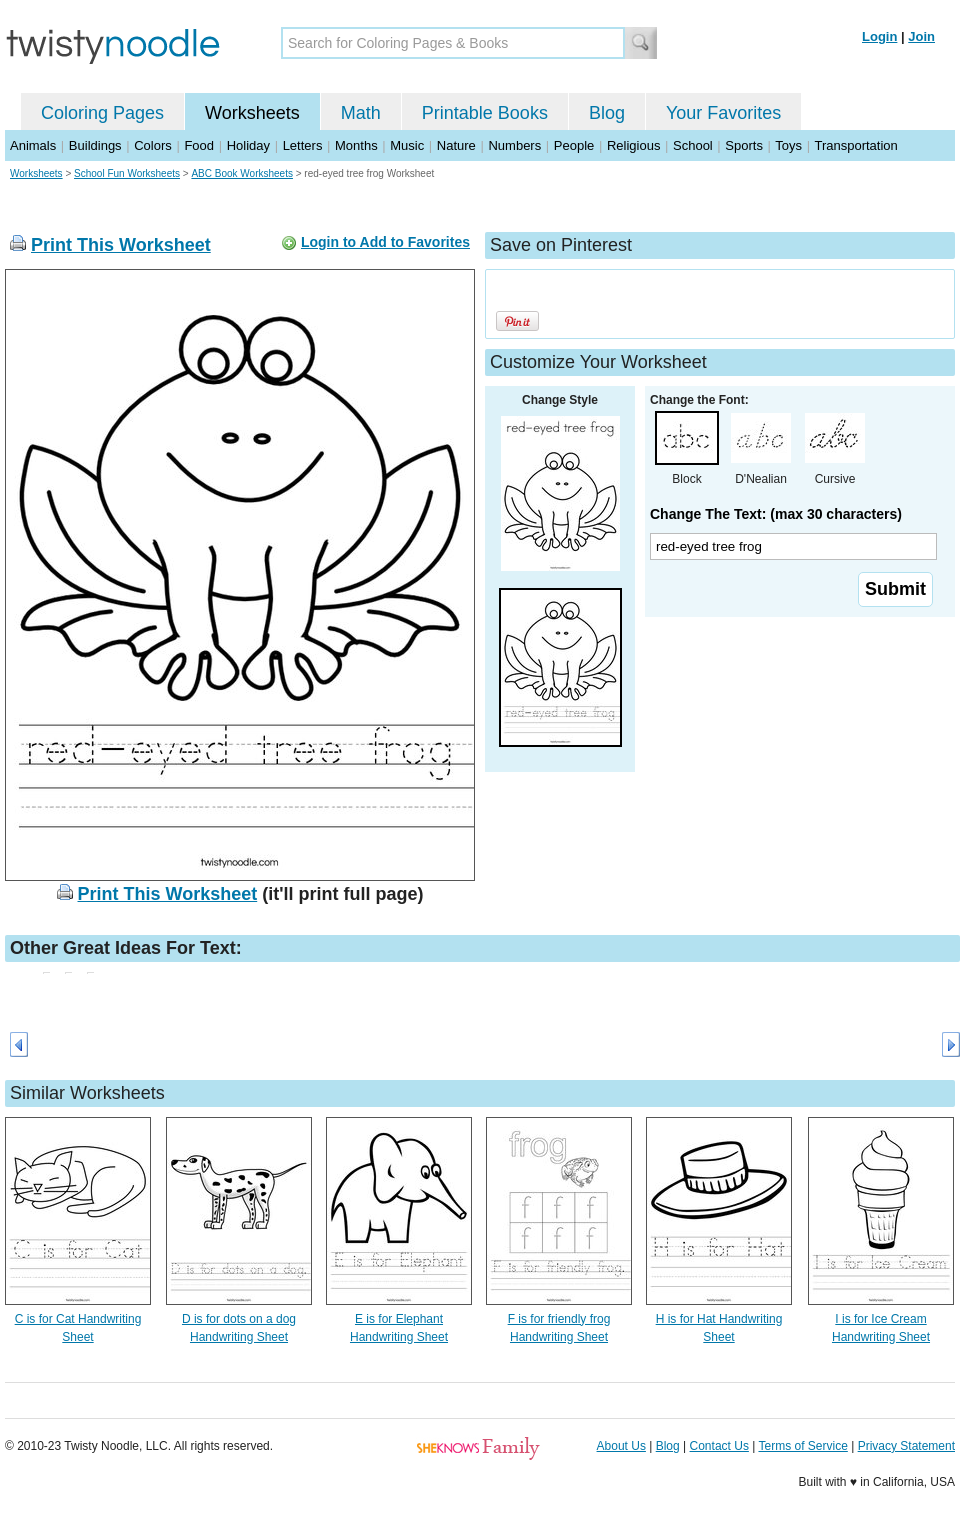 Image resolution: width=960 pixels, height=1527 pixels. Describe the element at coordinates (879, 36) in the screenshot. I see `Login` at that location.